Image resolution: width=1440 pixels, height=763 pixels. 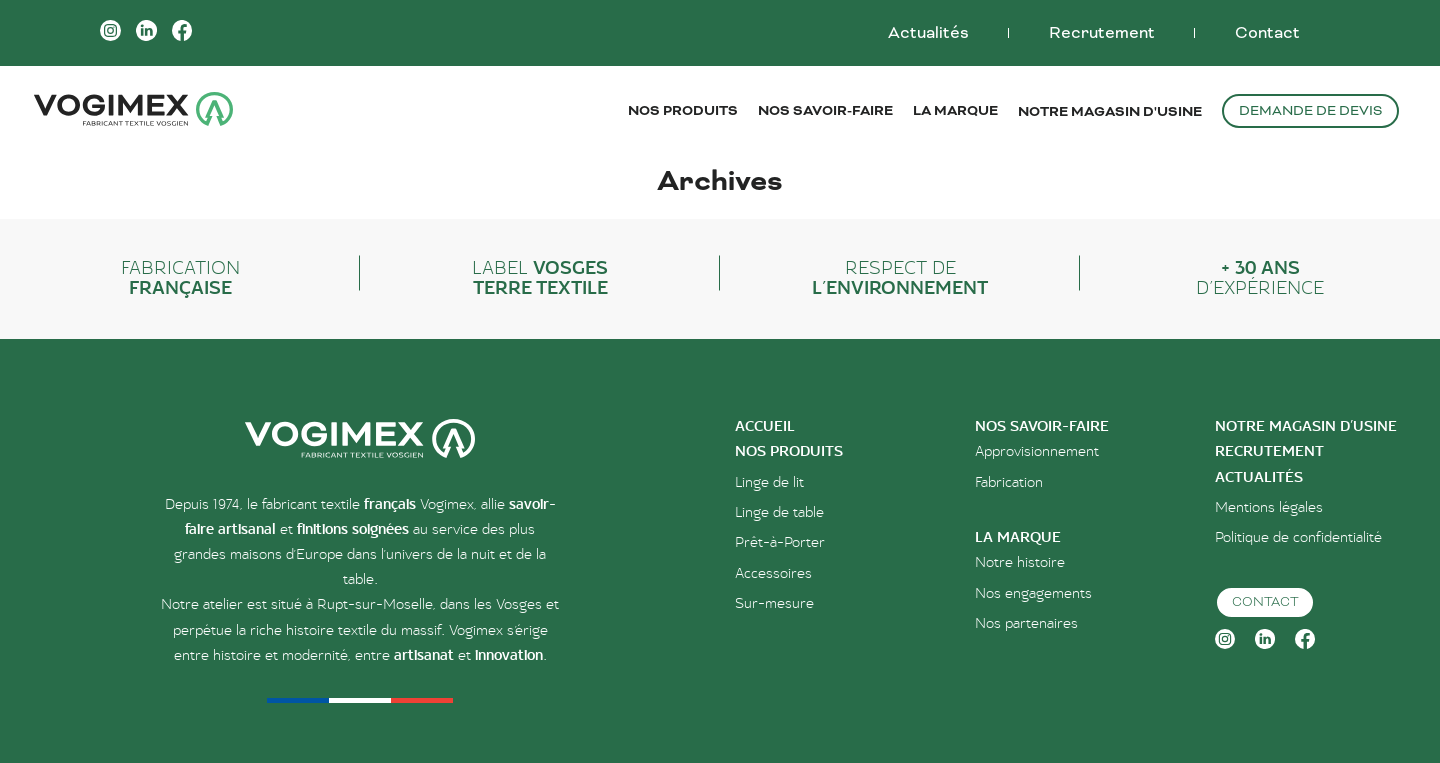 I want to click on Prêt-à-Porter, so click(x=780, y=542).